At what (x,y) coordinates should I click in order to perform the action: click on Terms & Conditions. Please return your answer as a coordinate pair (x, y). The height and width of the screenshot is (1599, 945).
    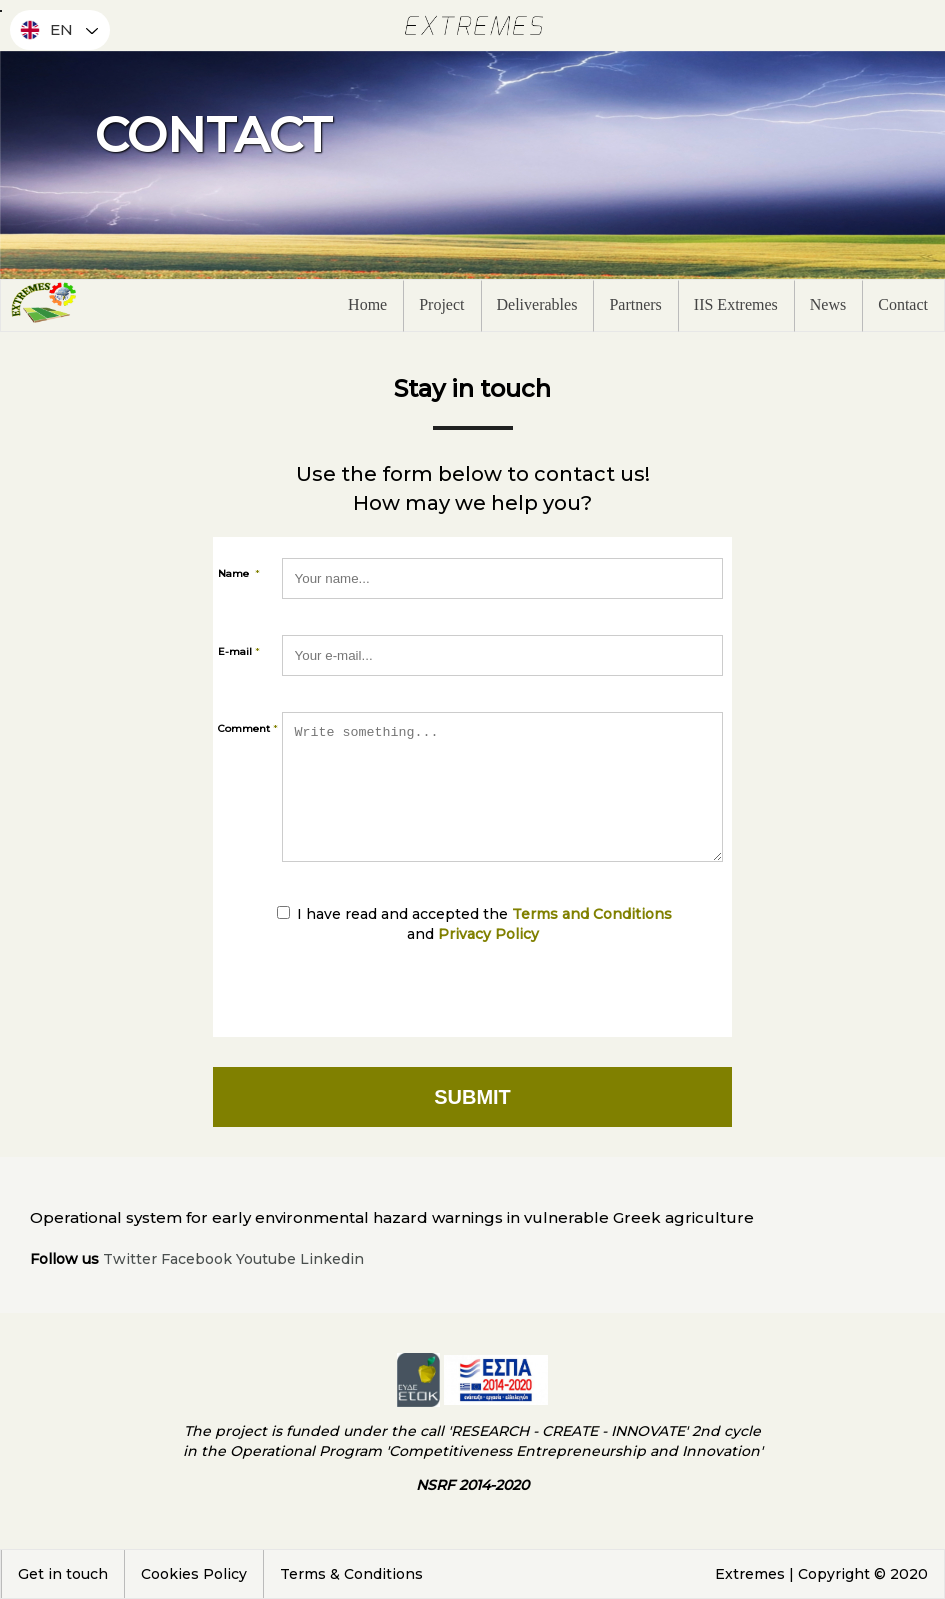
    Looking at the image, I should click on (351, 1574).